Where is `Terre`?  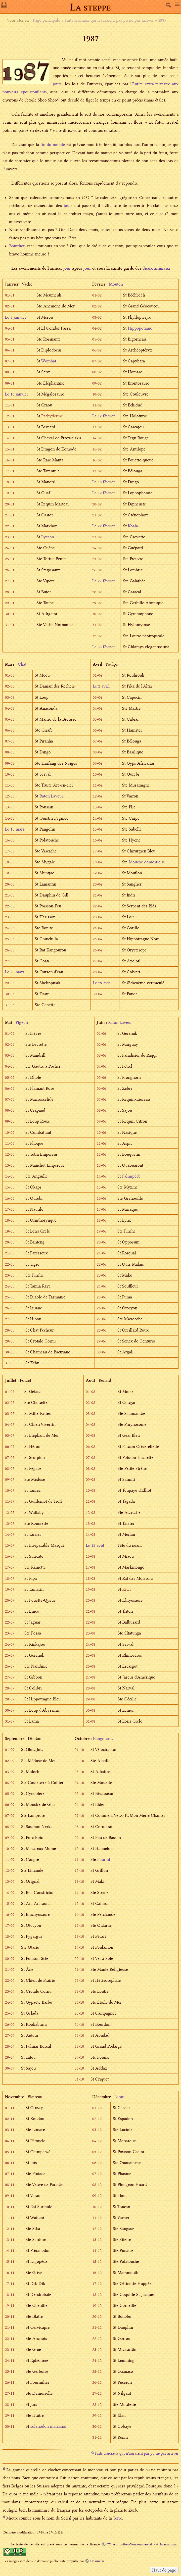 Terre is located at coordinates (117, 2518).